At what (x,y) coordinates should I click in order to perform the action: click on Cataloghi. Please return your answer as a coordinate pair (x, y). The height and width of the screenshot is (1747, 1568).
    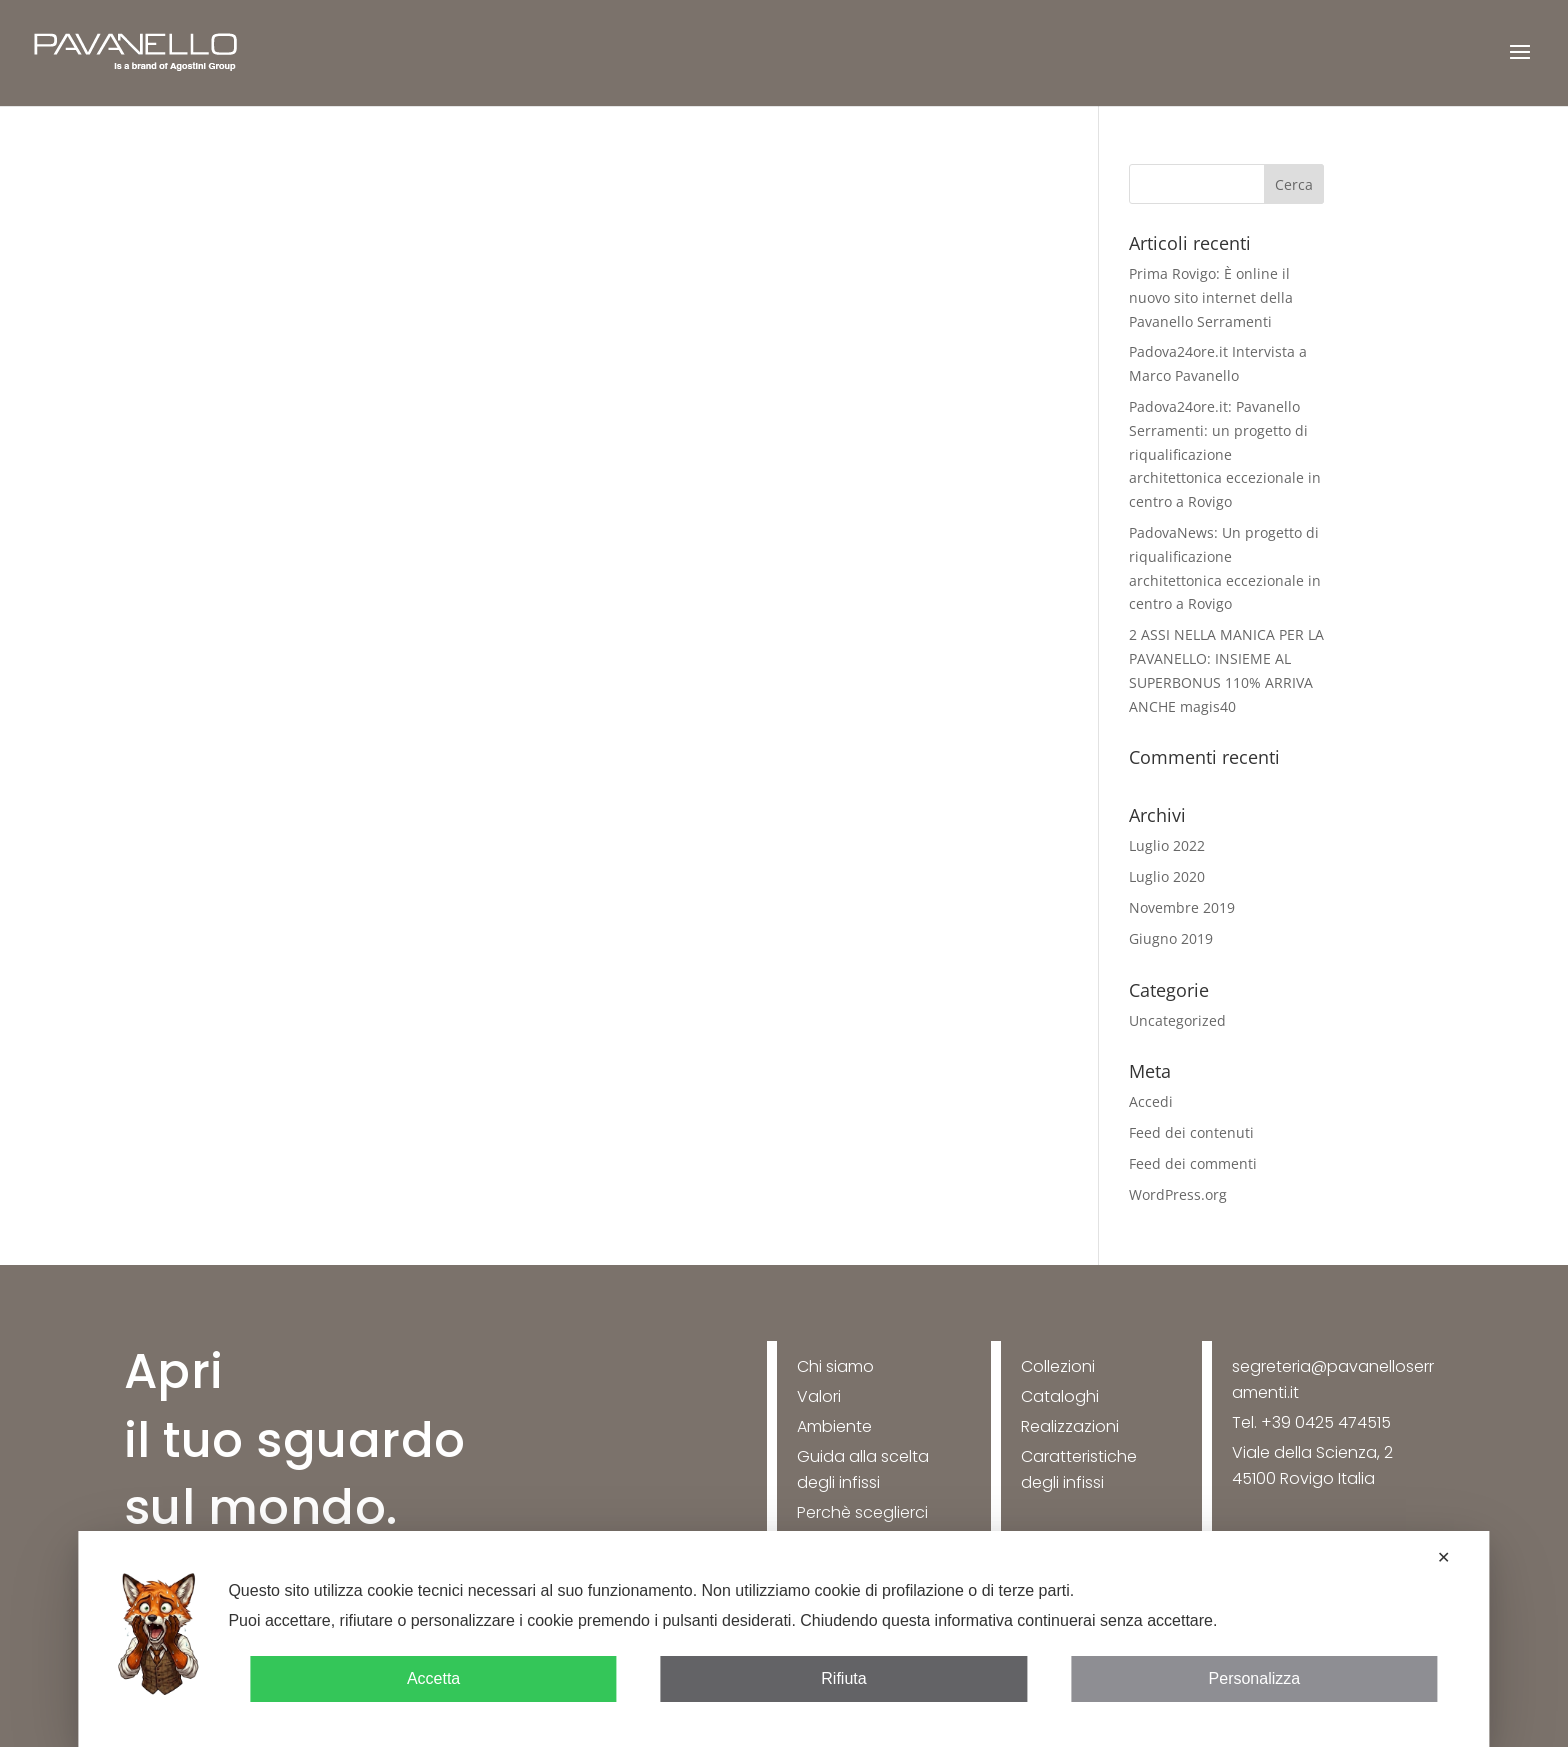
    Looking at the image, I should click on (1060, 1396).